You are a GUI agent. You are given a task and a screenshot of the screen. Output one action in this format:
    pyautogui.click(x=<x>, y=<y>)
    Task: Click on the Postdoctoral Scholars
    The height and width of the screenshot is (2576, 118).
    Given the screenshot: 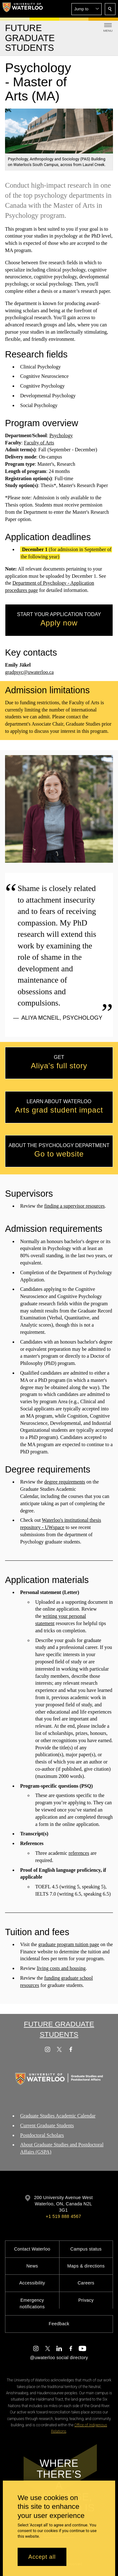 What is the action you would take?
    pyautogui.click(x=42, y=2135)
    